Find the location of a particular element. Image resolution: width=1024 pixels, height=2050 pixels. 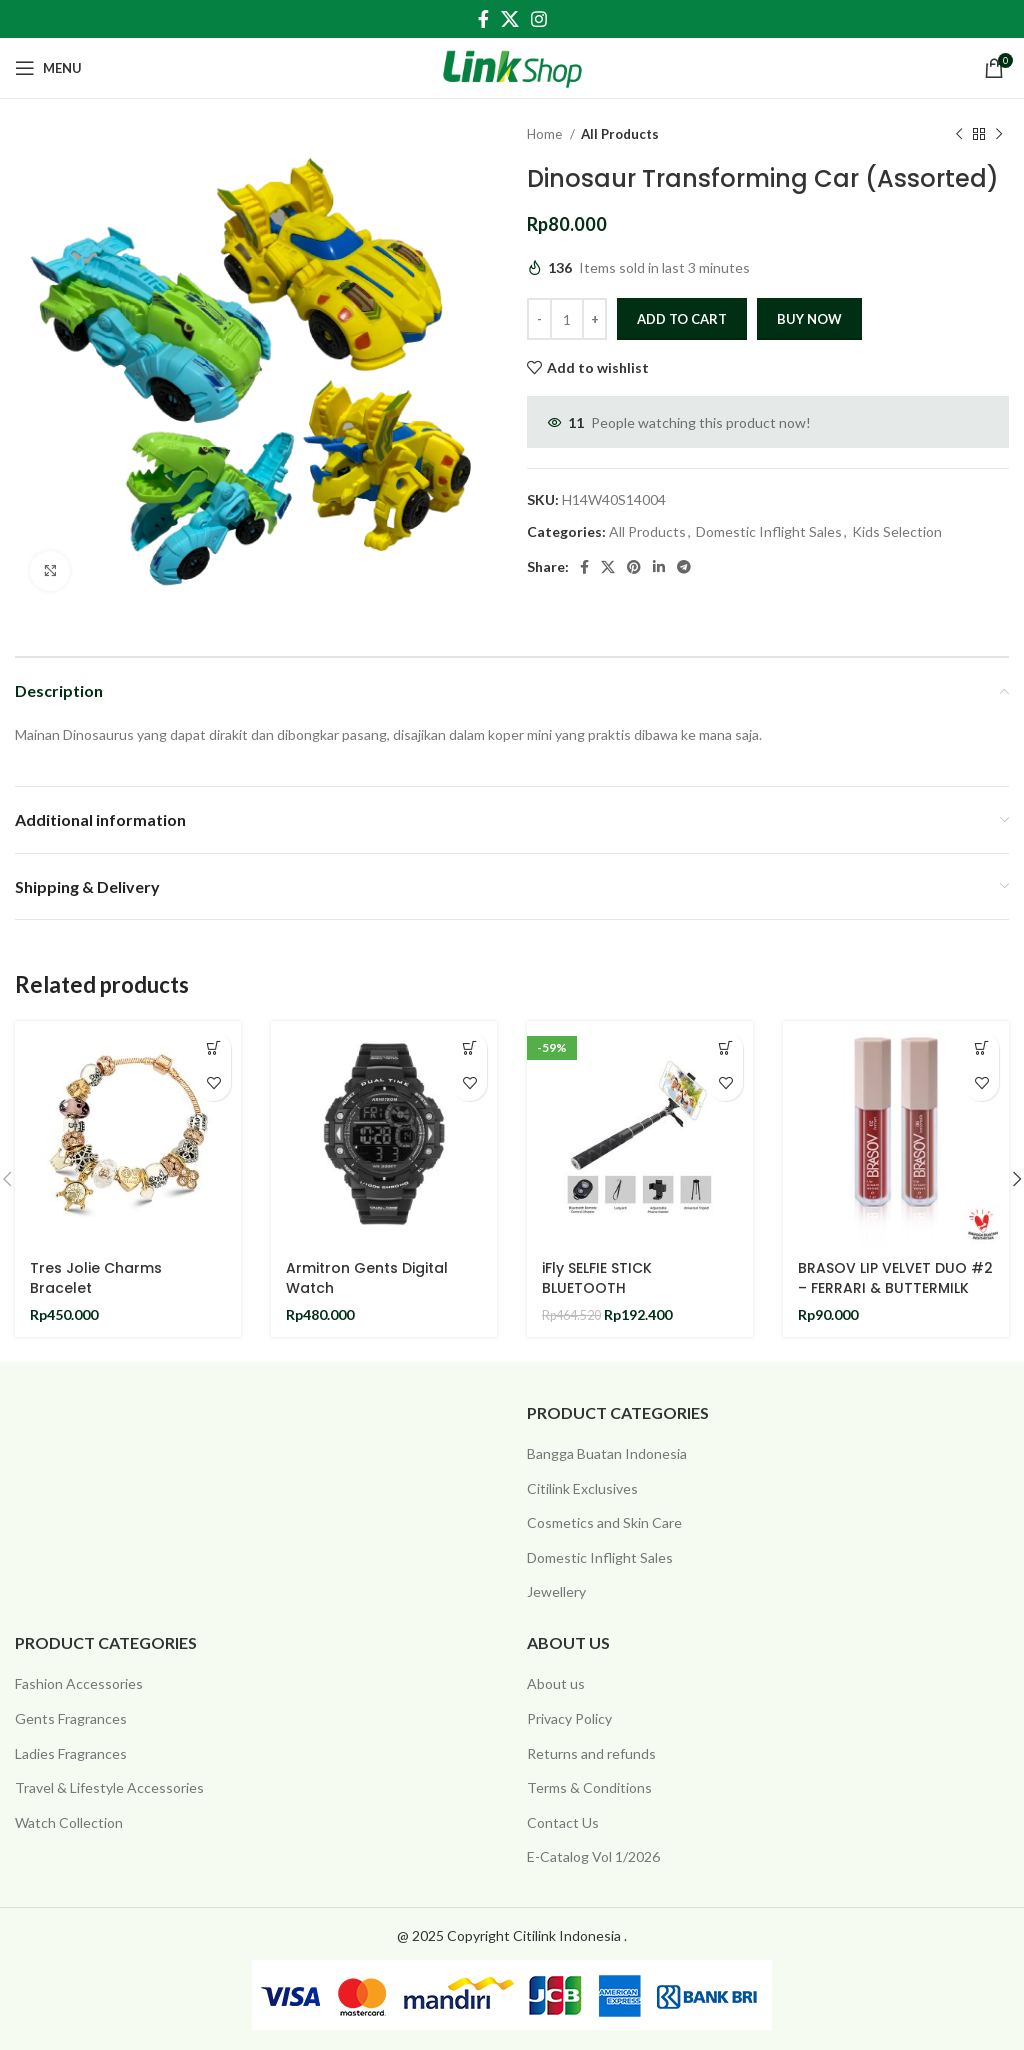

[Site logo] is located at coordinates (512, 66).